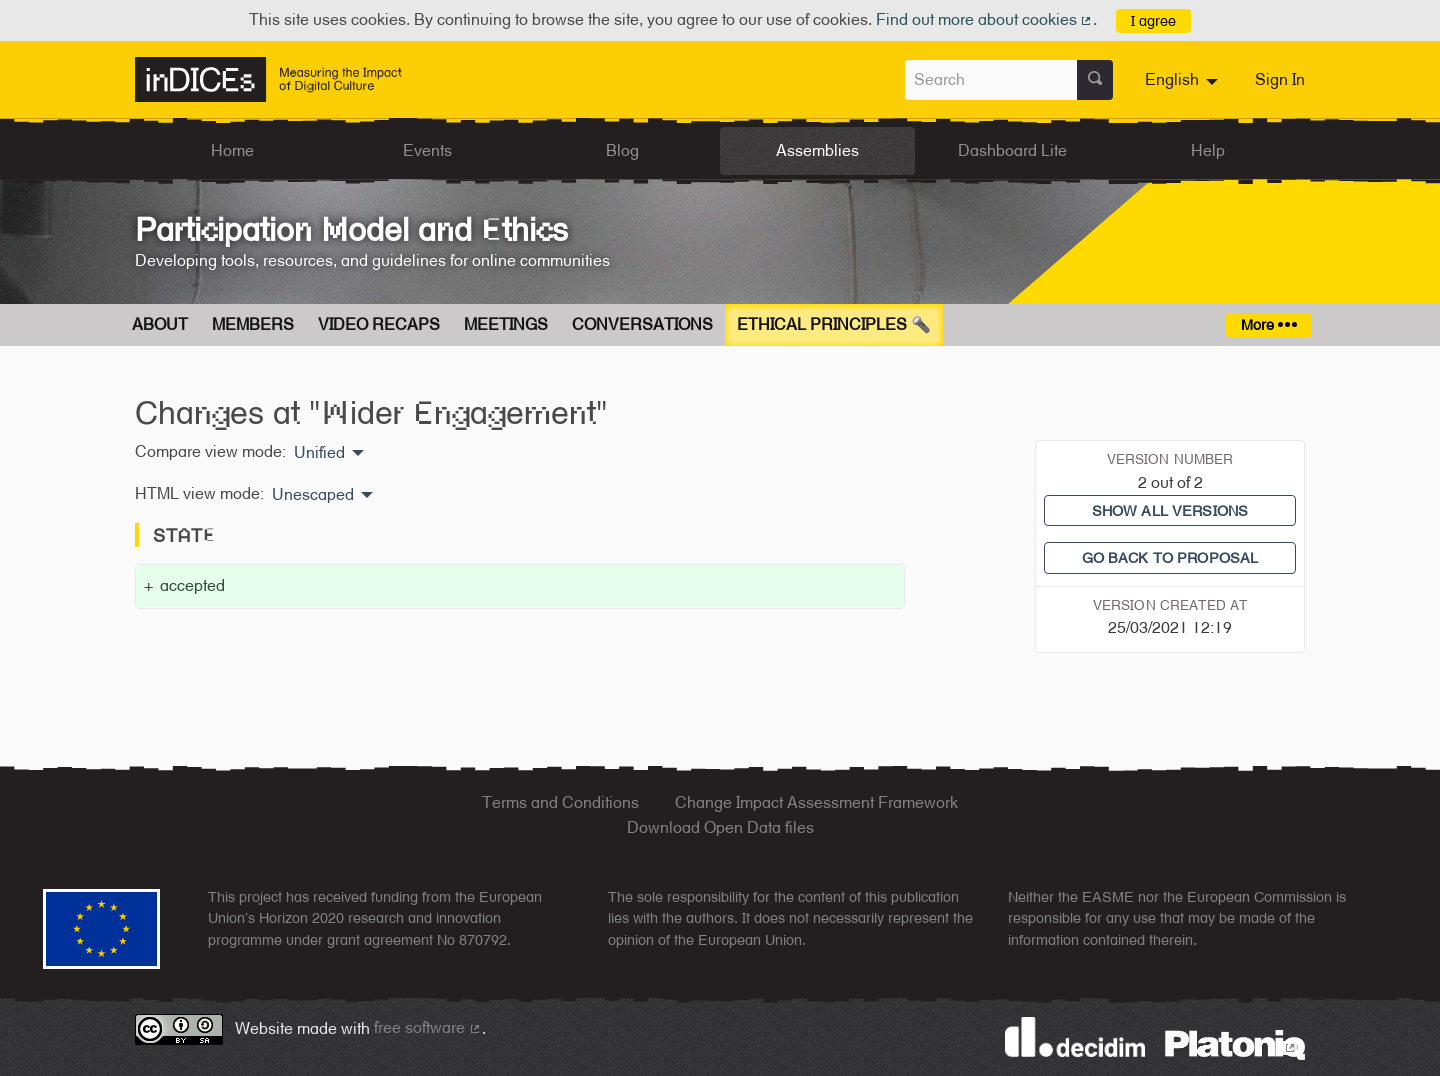  What do you see at coordinates (834, 324) in the screenshot?
I see `Ethical Principles 🔦` at bounding box center [834, 324].